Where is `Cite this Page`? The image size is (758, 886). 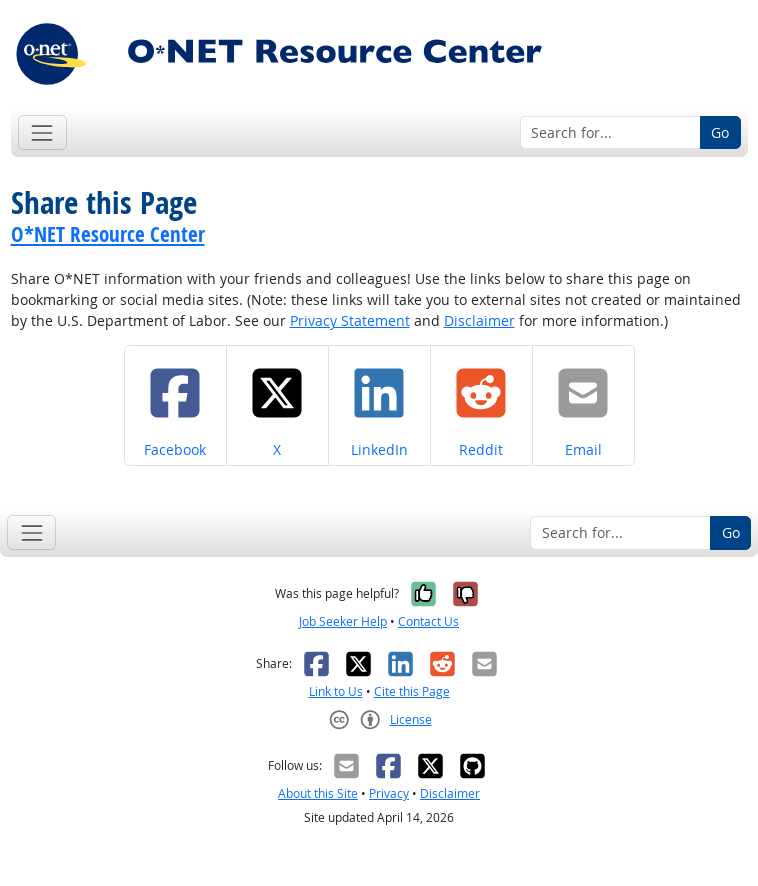 Cite this Page is located at coordinates (412, 691).